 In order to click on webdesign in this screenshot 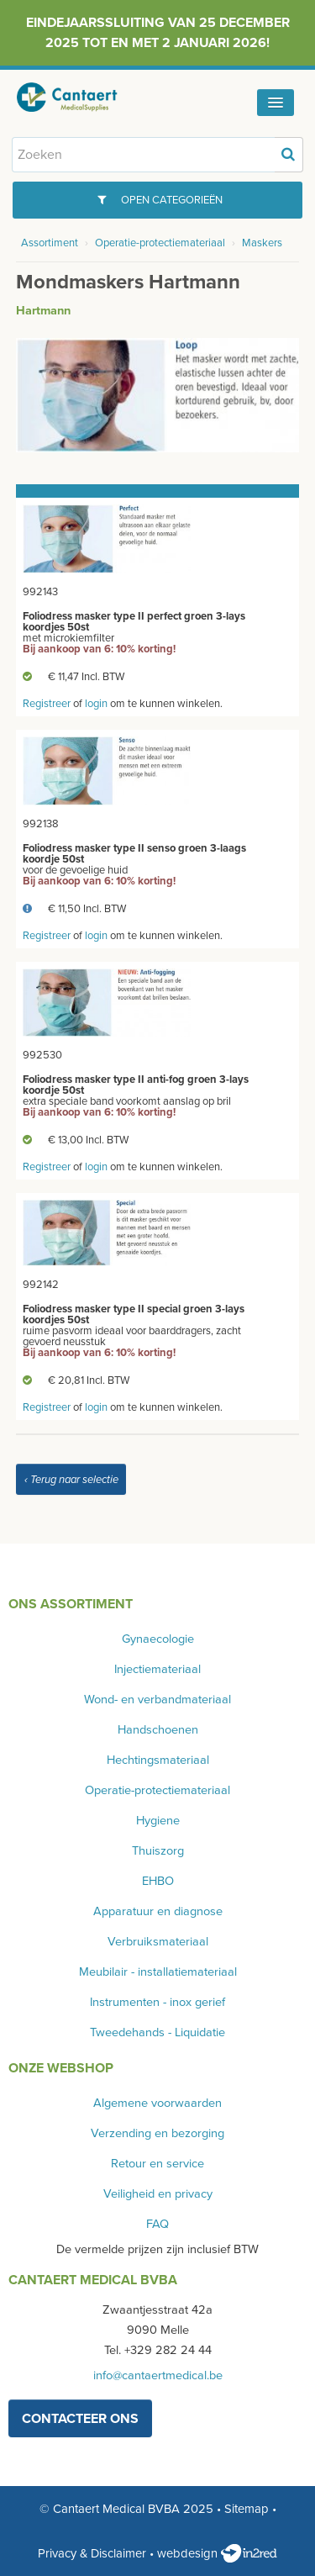, I will do `click(217, 2553)`.